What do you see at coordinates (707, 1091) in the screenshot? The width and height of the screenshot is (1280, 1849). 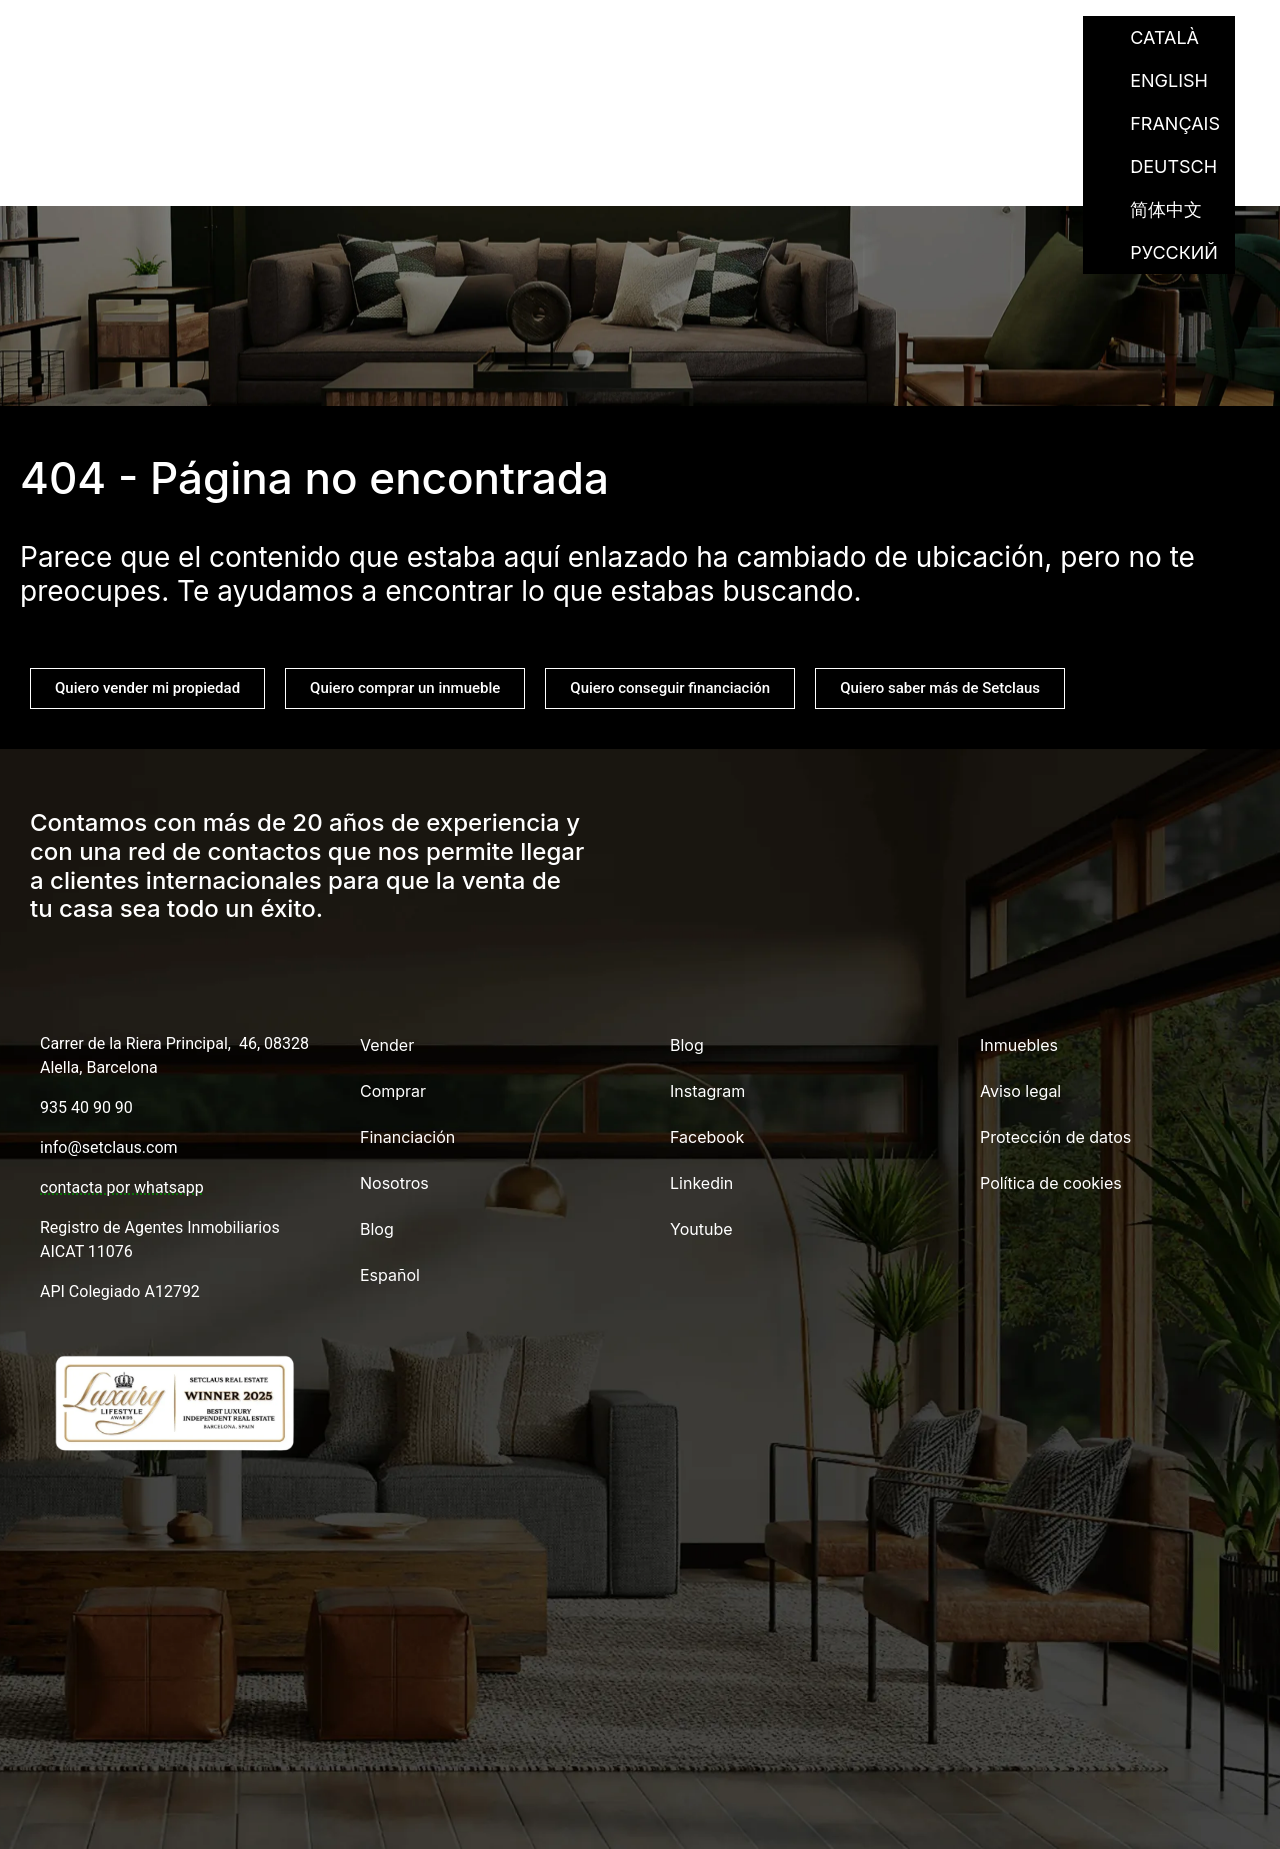 I see `Instagram` at bounding box center [707, 1091].